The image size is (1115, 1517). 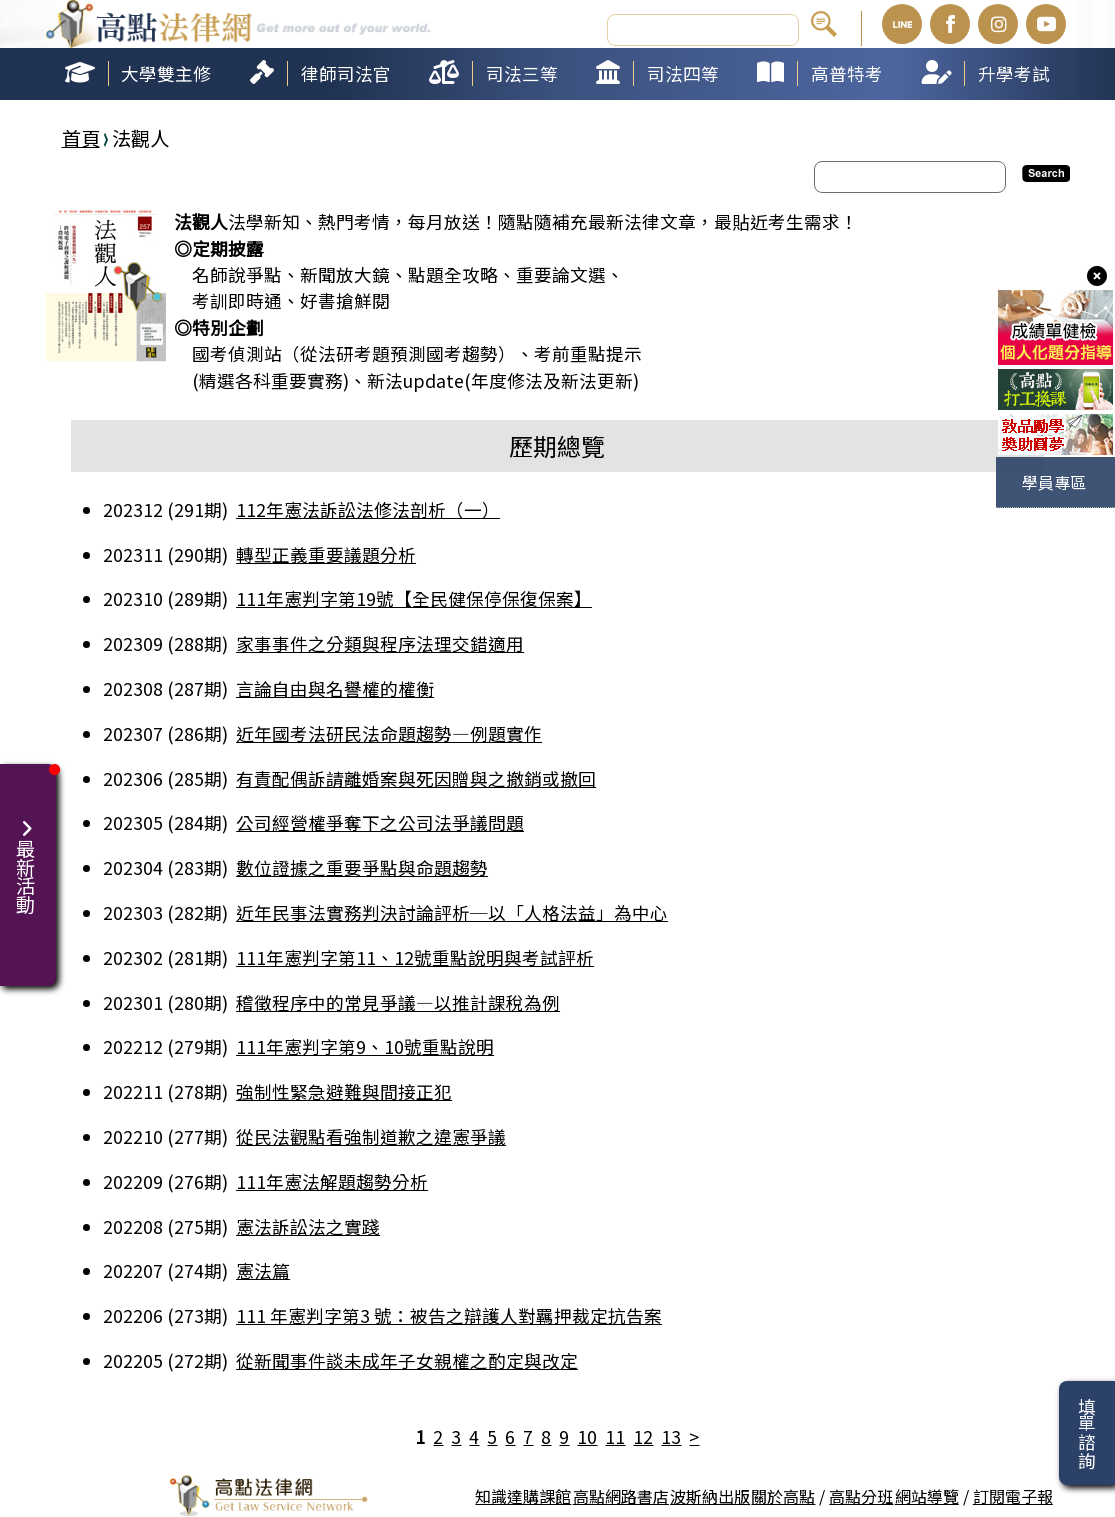 I want to click on 填單諮詢, so click(x=1086, y=1433).